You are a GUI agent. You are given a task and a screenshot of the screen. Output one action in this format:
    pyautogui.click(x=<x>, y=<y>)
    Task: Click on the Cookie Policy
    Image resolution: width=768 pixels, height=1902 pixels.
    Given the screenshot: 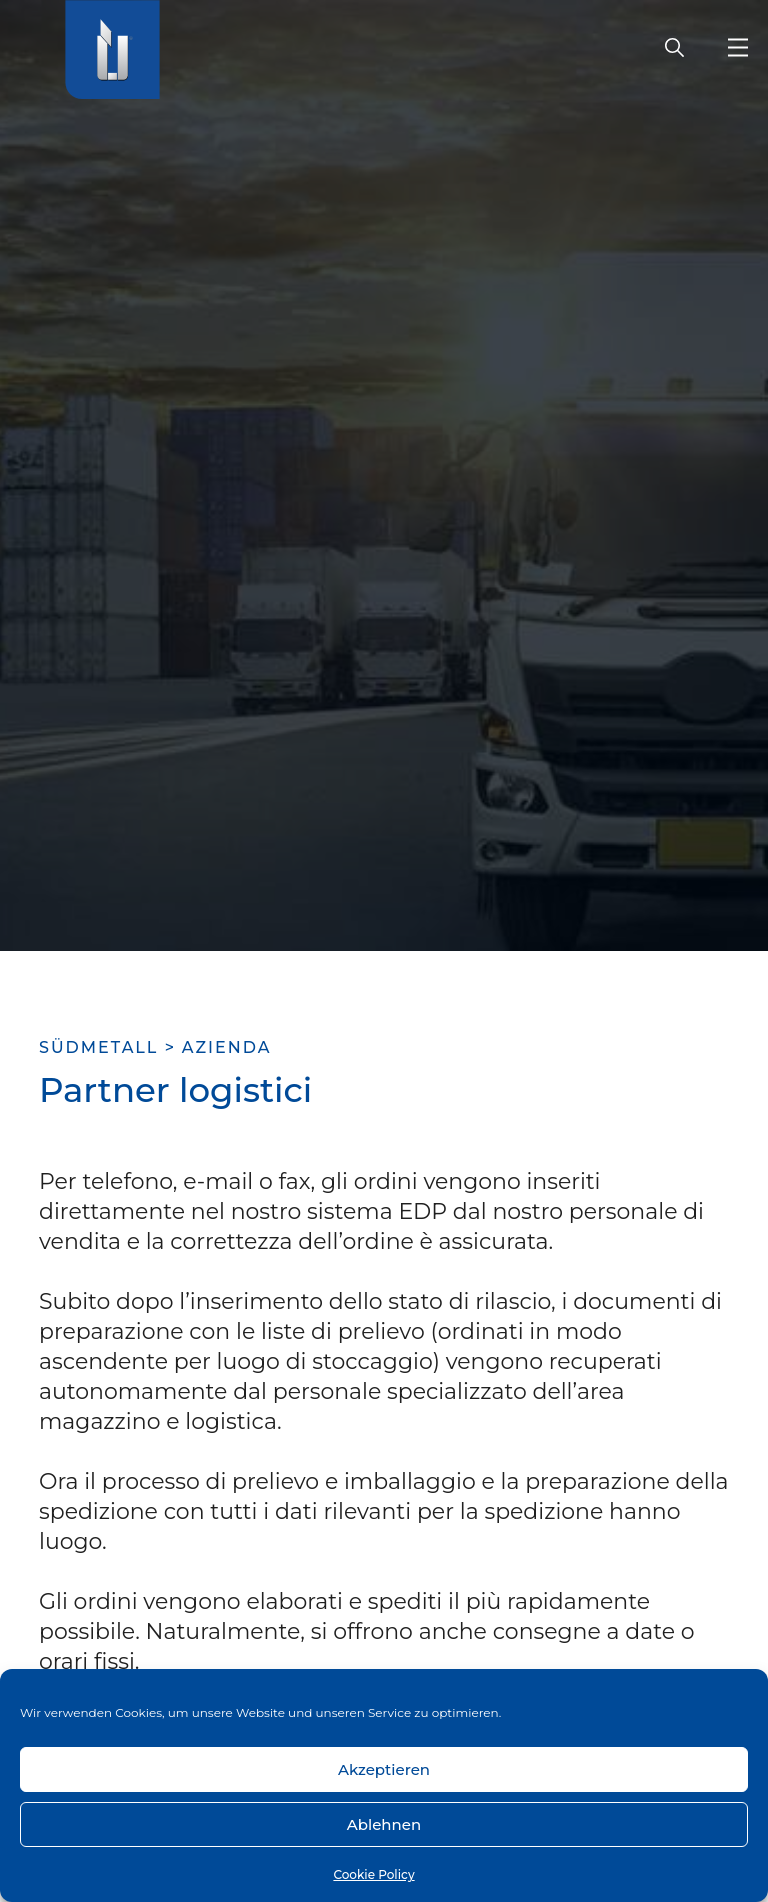 What is the action you would take?
    pyautogui.click(x=373, y=1874)
    